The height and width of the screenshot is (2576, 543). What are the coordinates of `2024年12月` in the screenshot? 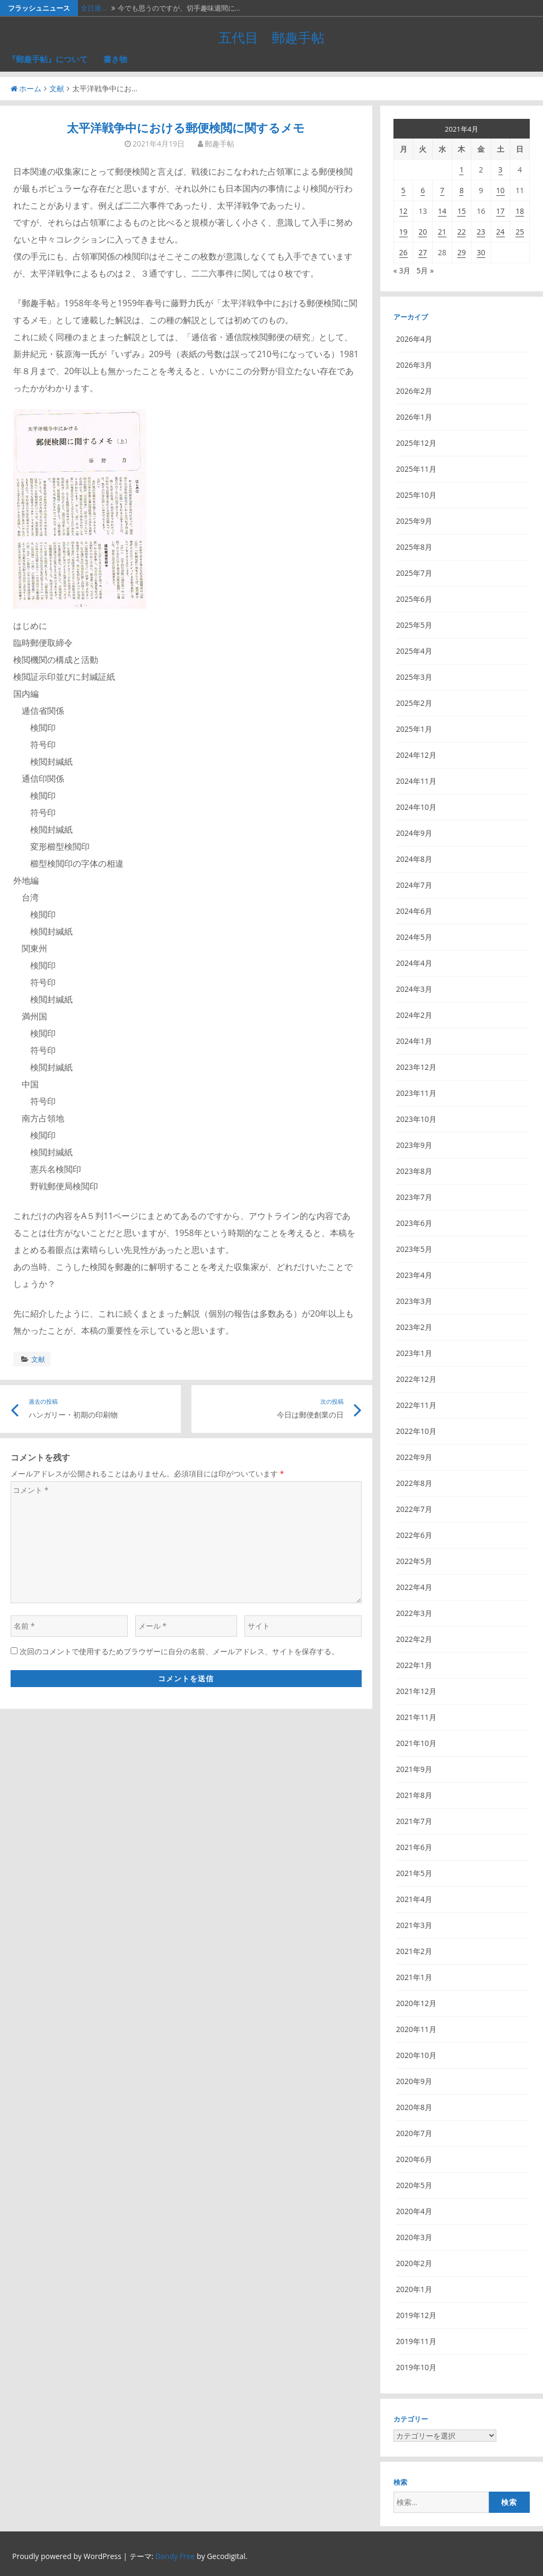 It's located at (416, 755).